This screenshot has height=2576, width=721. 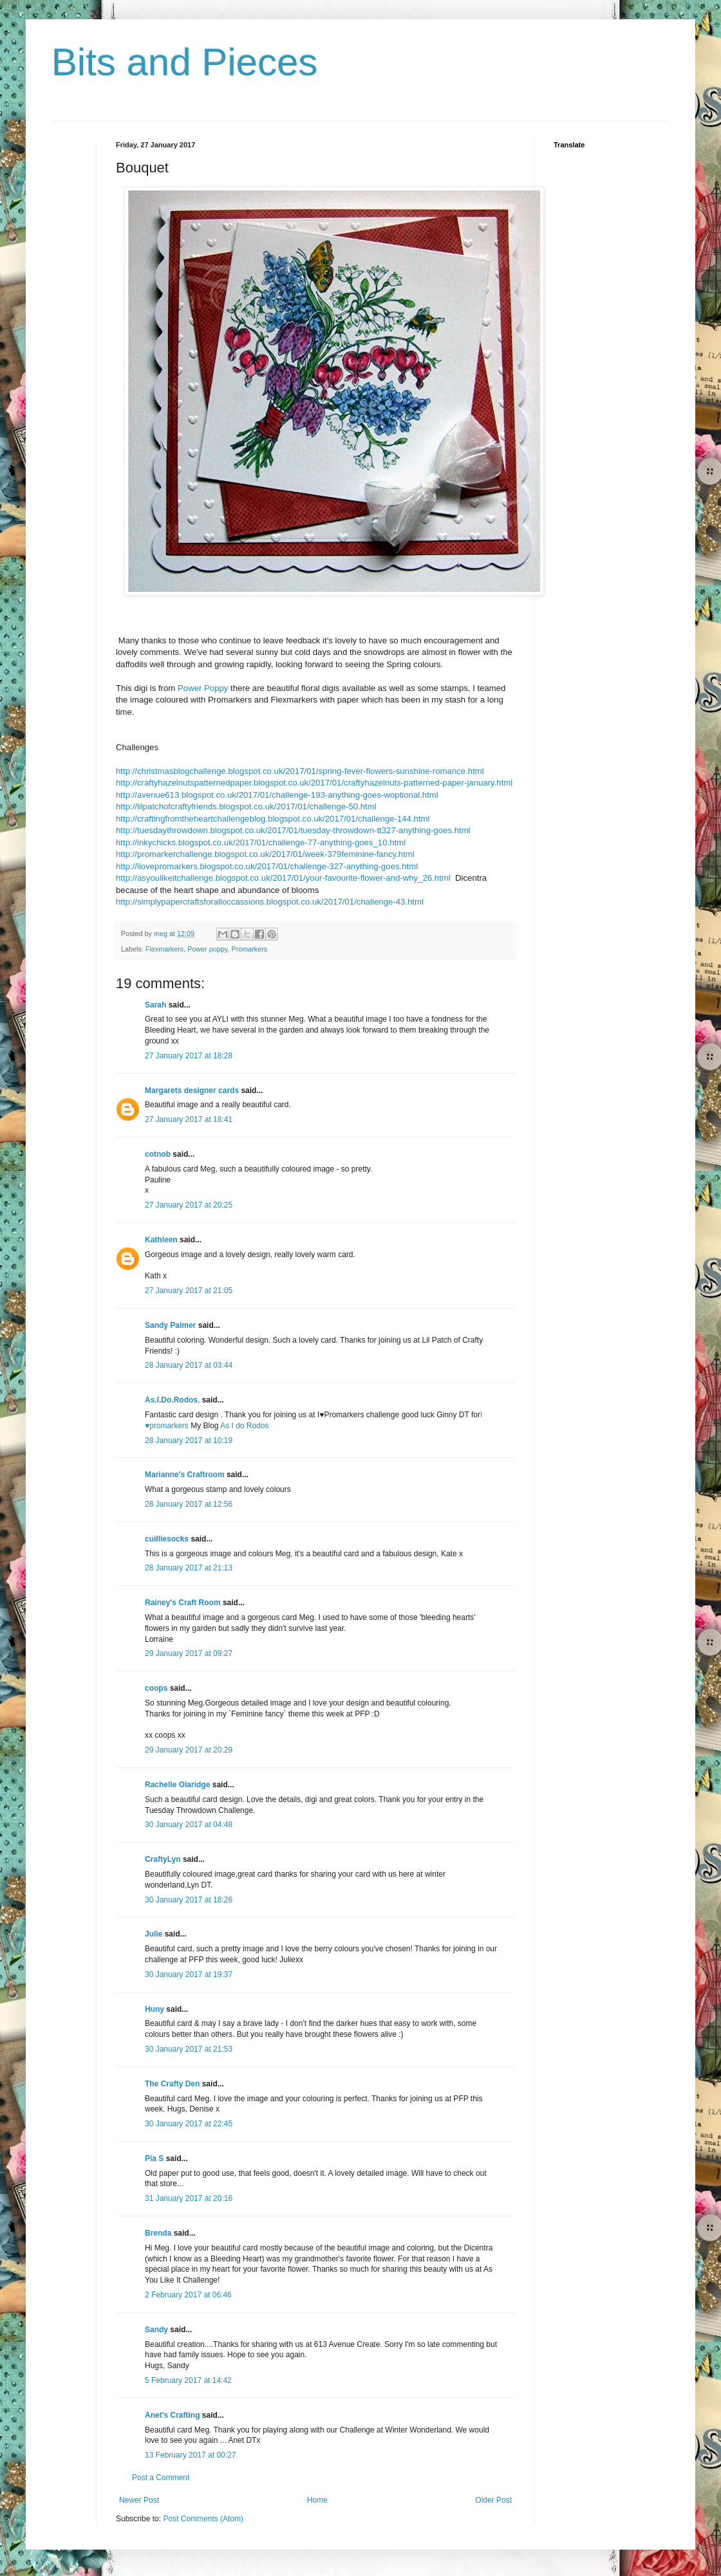 I want to click on Older Post, so click(x=493, y=2500).